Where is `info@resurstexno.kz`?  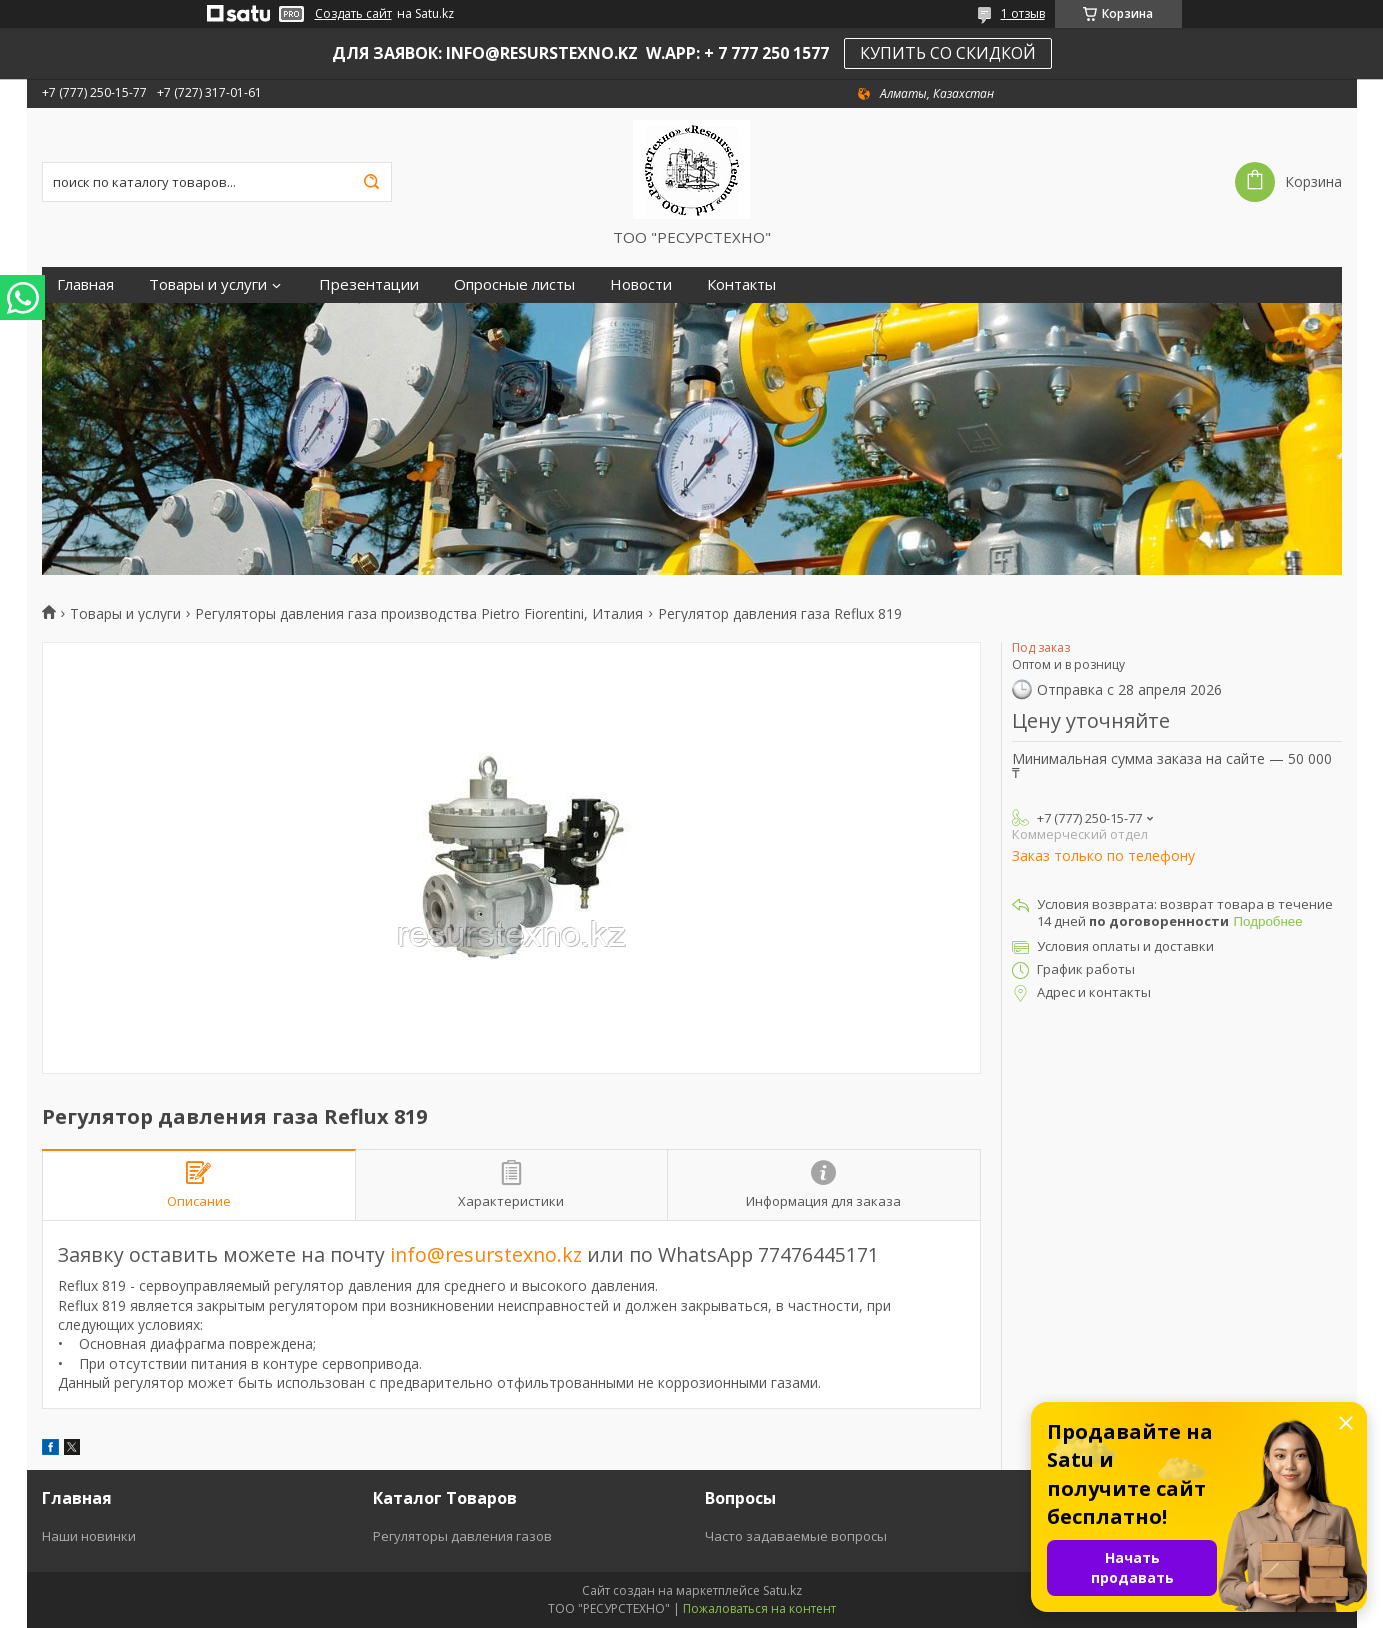
info@resurstexno.kz is located at coordinates (486, 1254).